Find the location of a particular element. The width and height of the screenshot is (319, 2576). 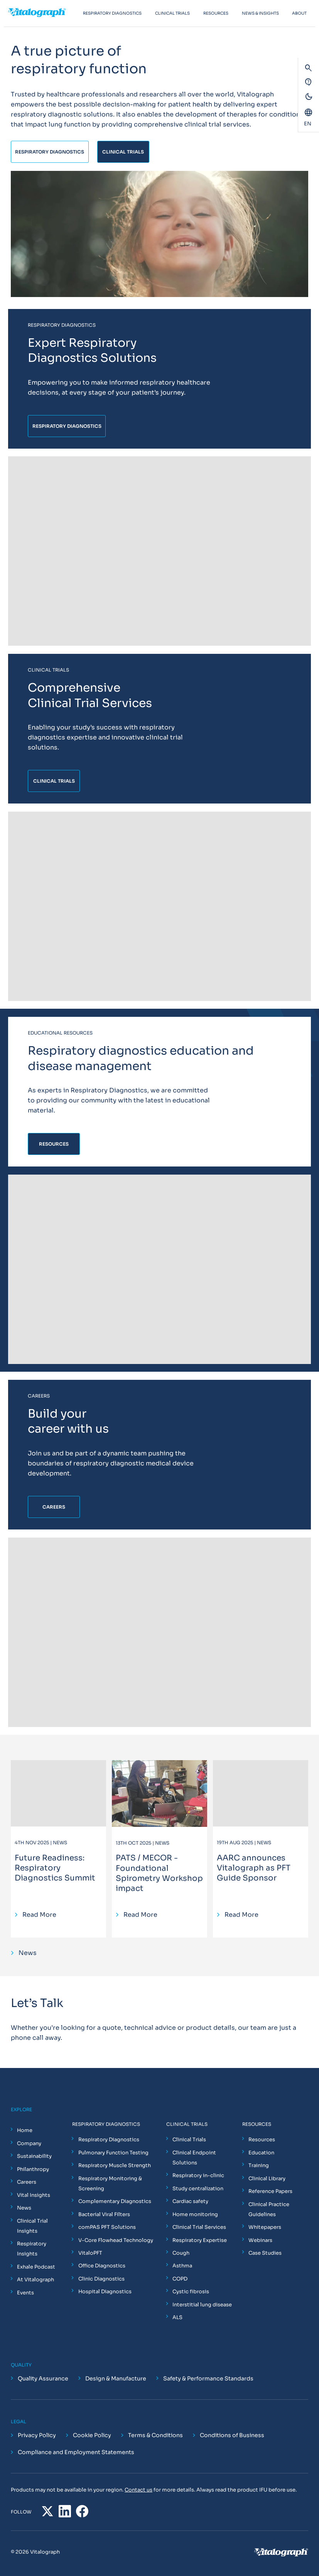

Respiratory Expertise is located at coordinates (199, 2240).